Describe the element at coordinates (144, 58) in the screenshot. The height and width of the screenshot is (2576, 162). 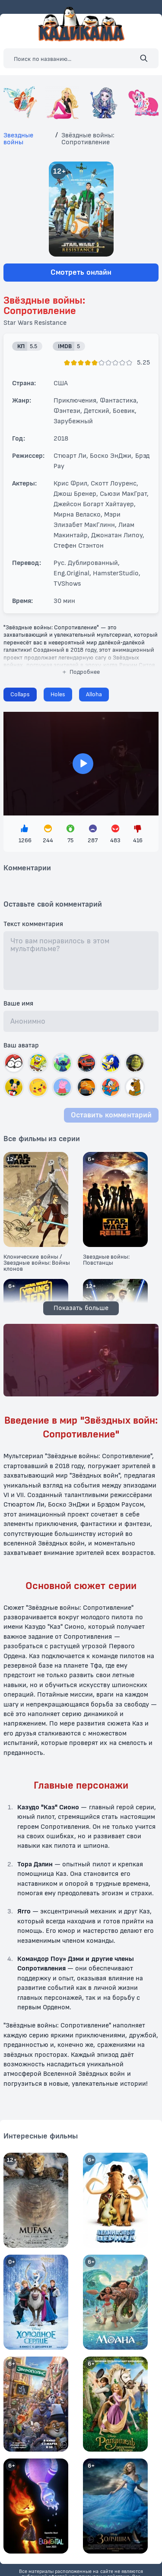
I see `[Поиск]` at that location.